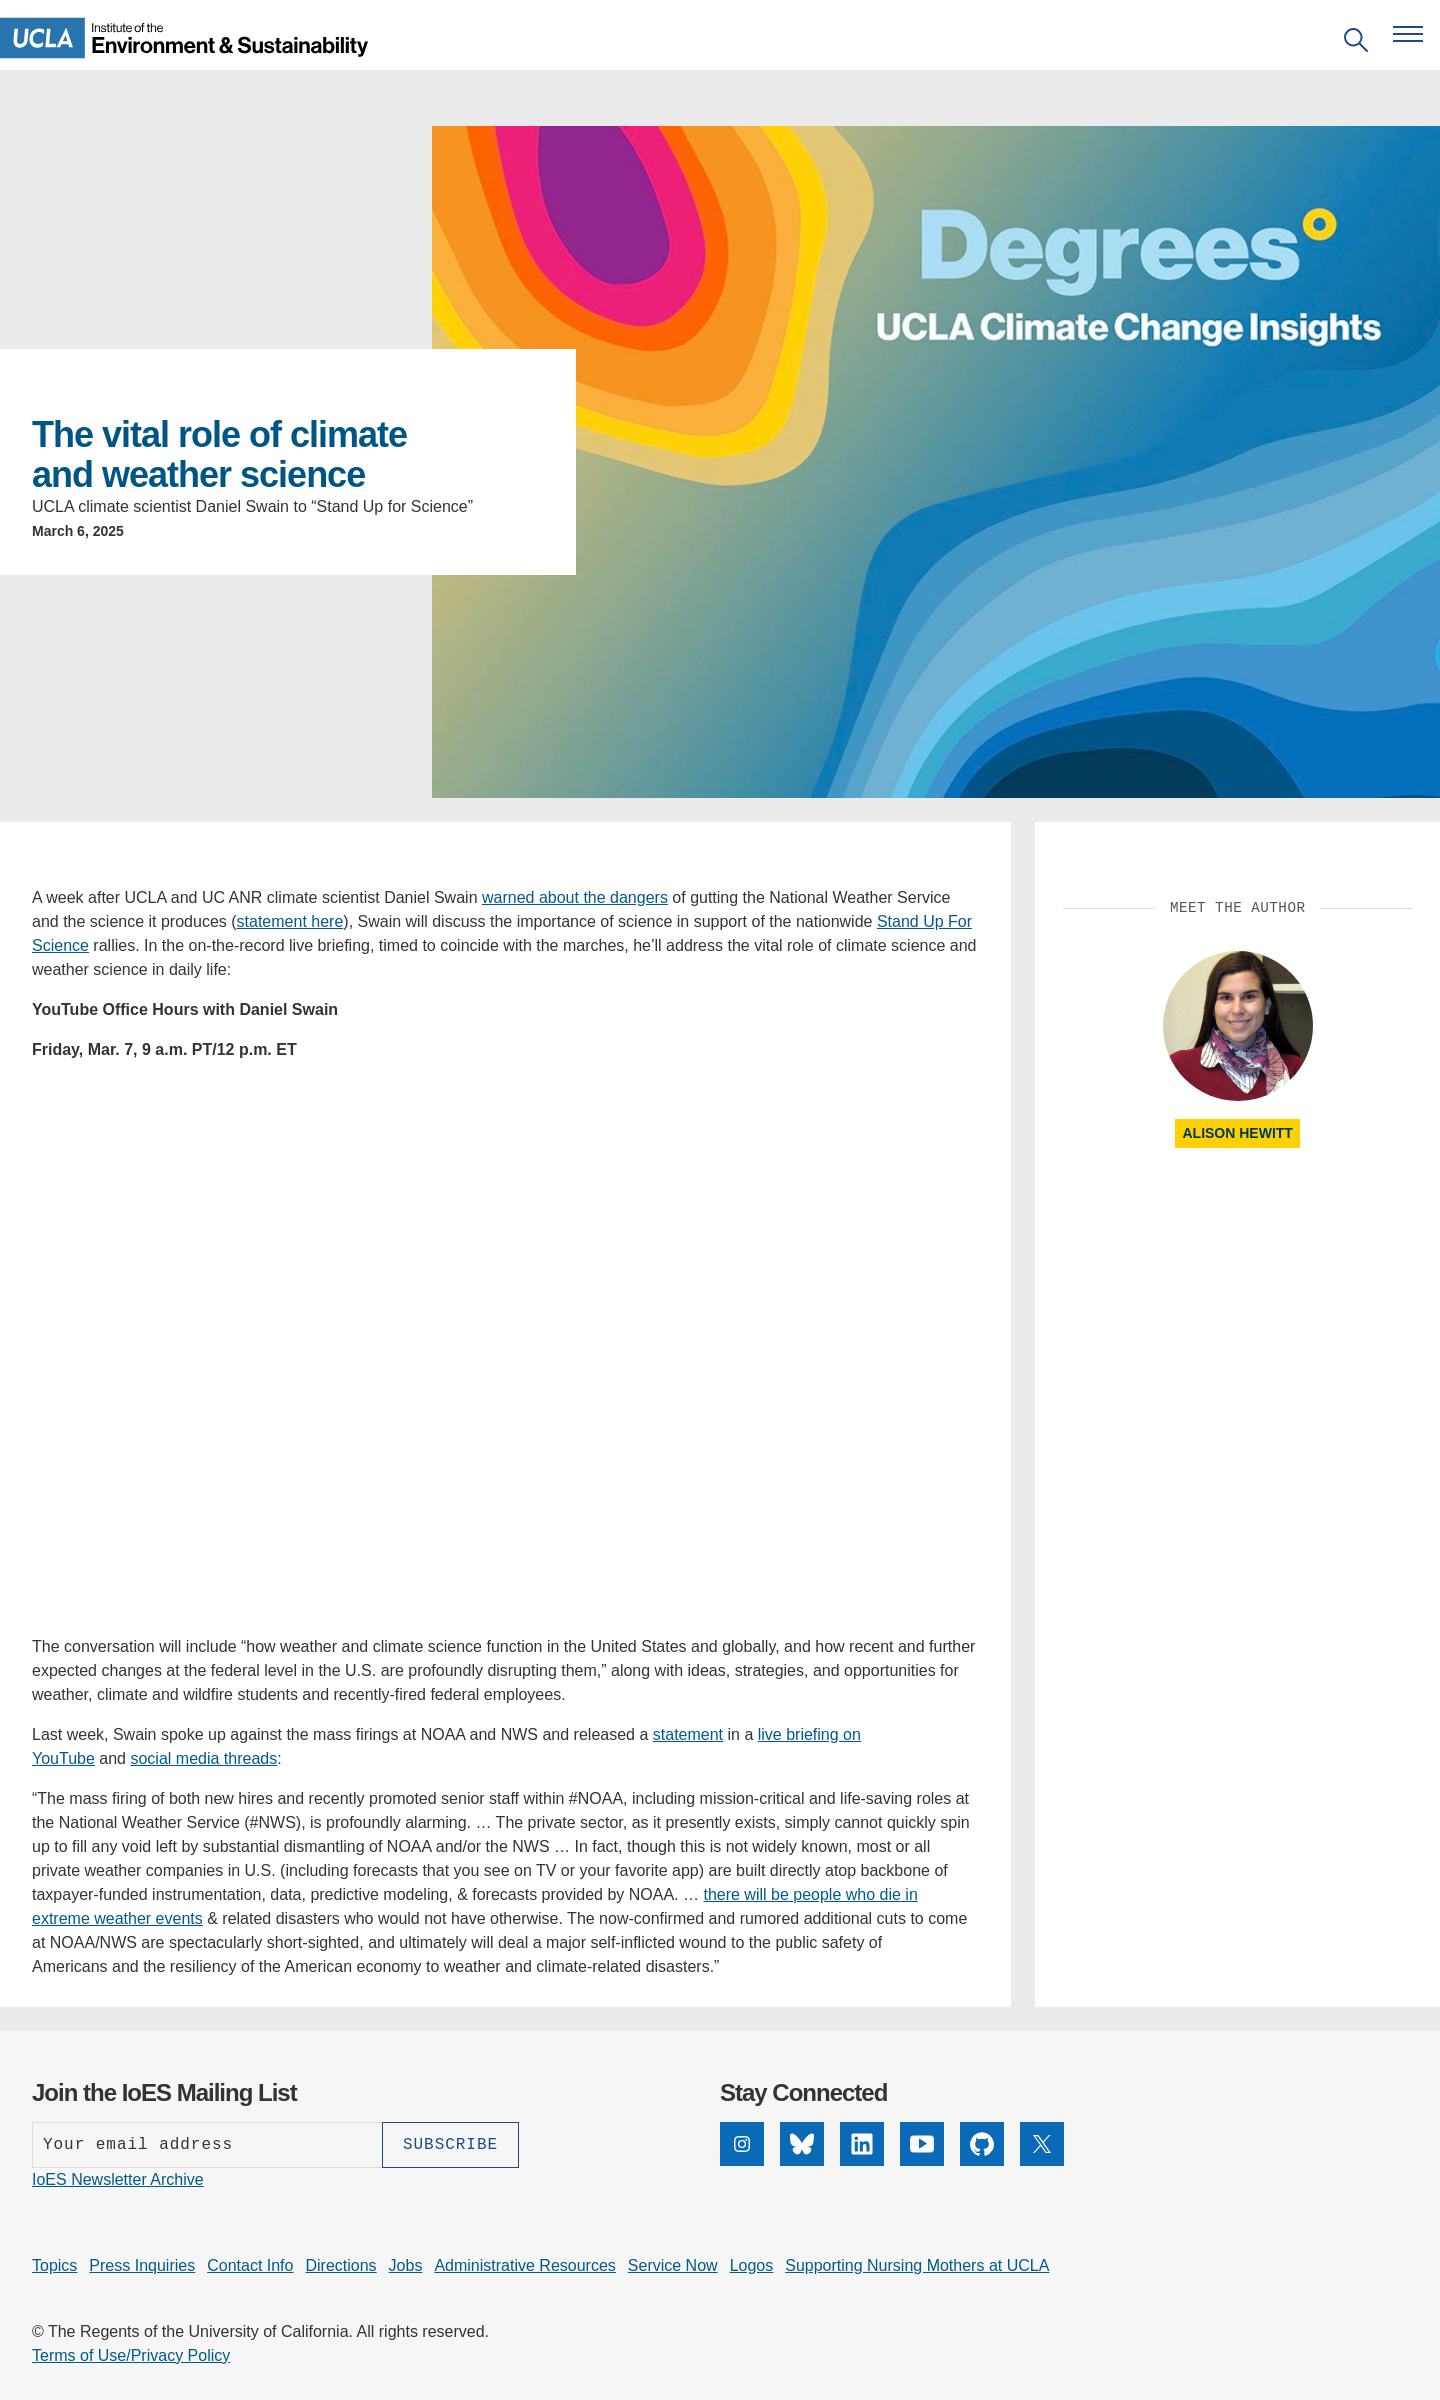 The width and height of the screenshot is (1440, 2400). Describe the element at coordinates (752, 2265) in the screenshot. I see `Logos` at that location.